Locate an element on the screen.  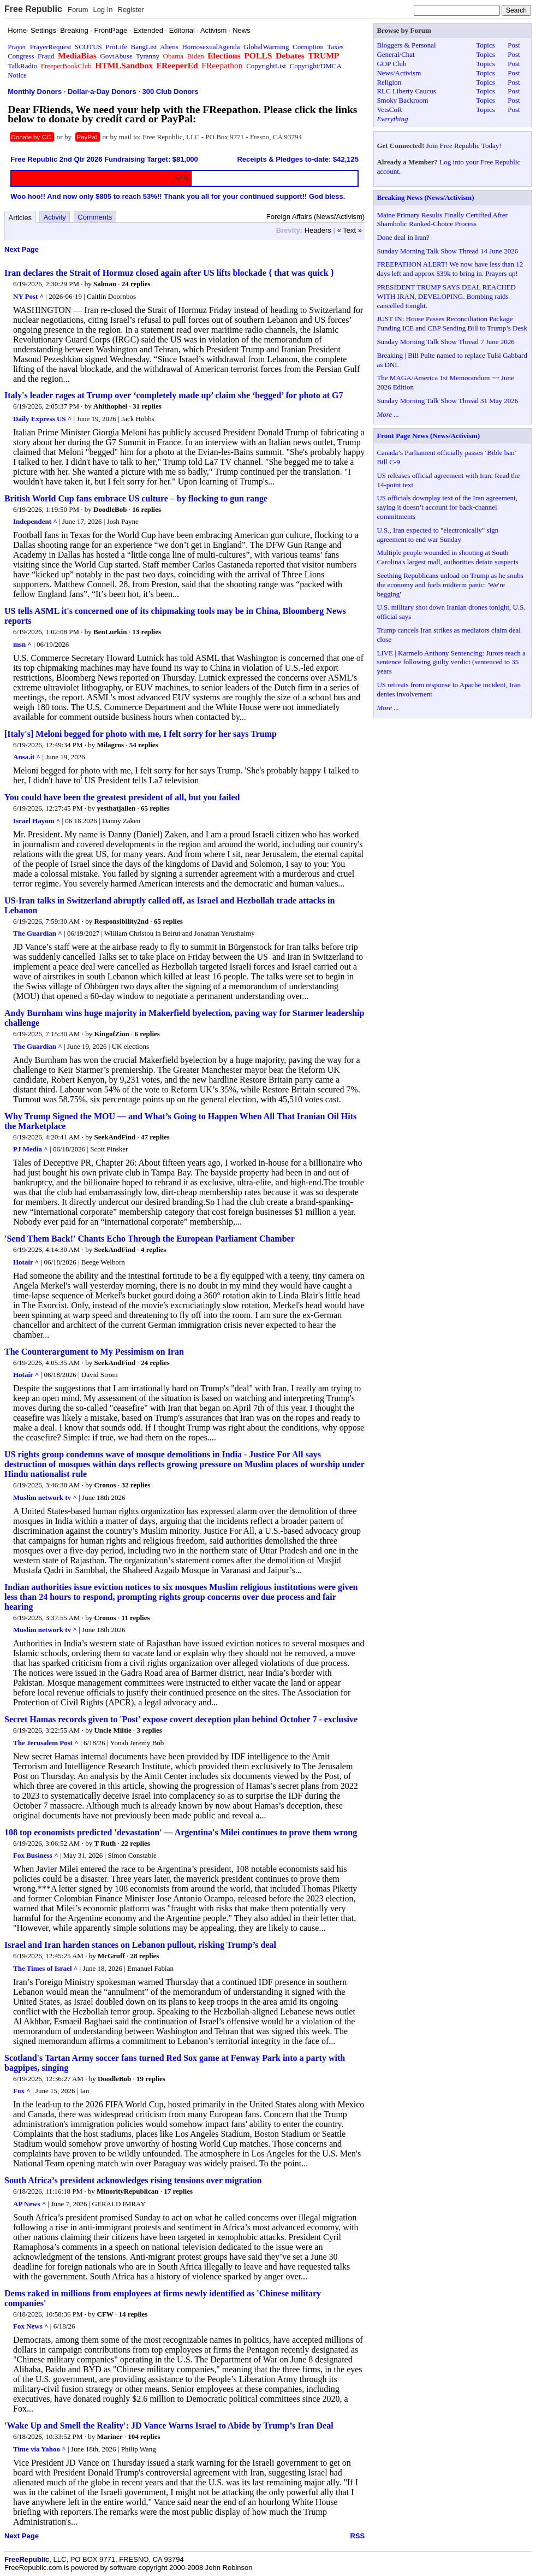
Salman is located at coordinates (104, 284).